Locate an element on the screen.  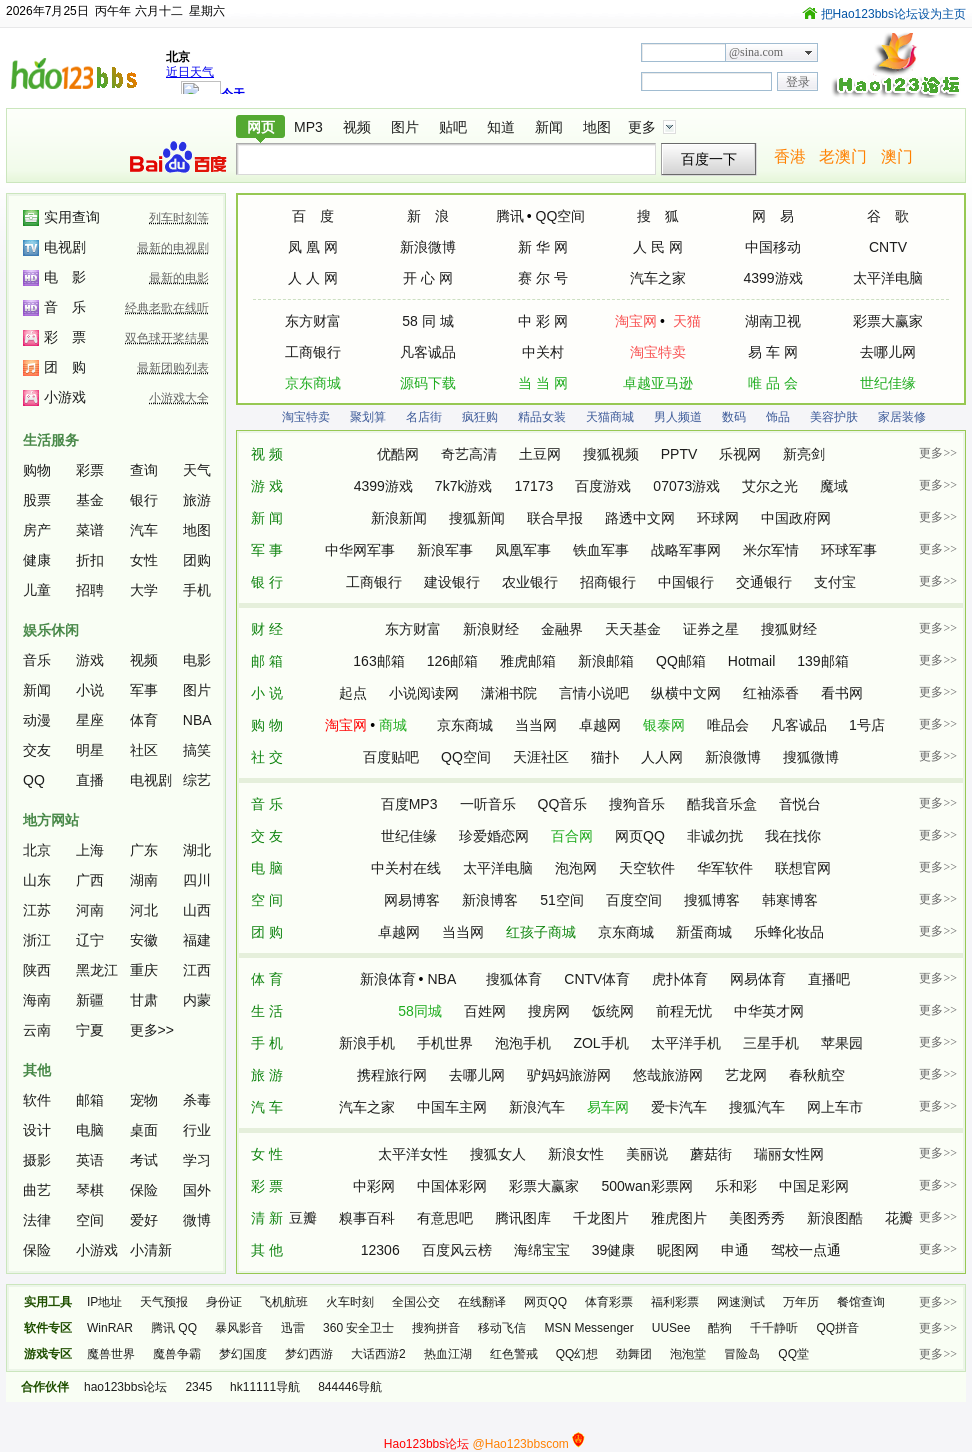
蘑菇街 is located at coordinates (711, 1154).